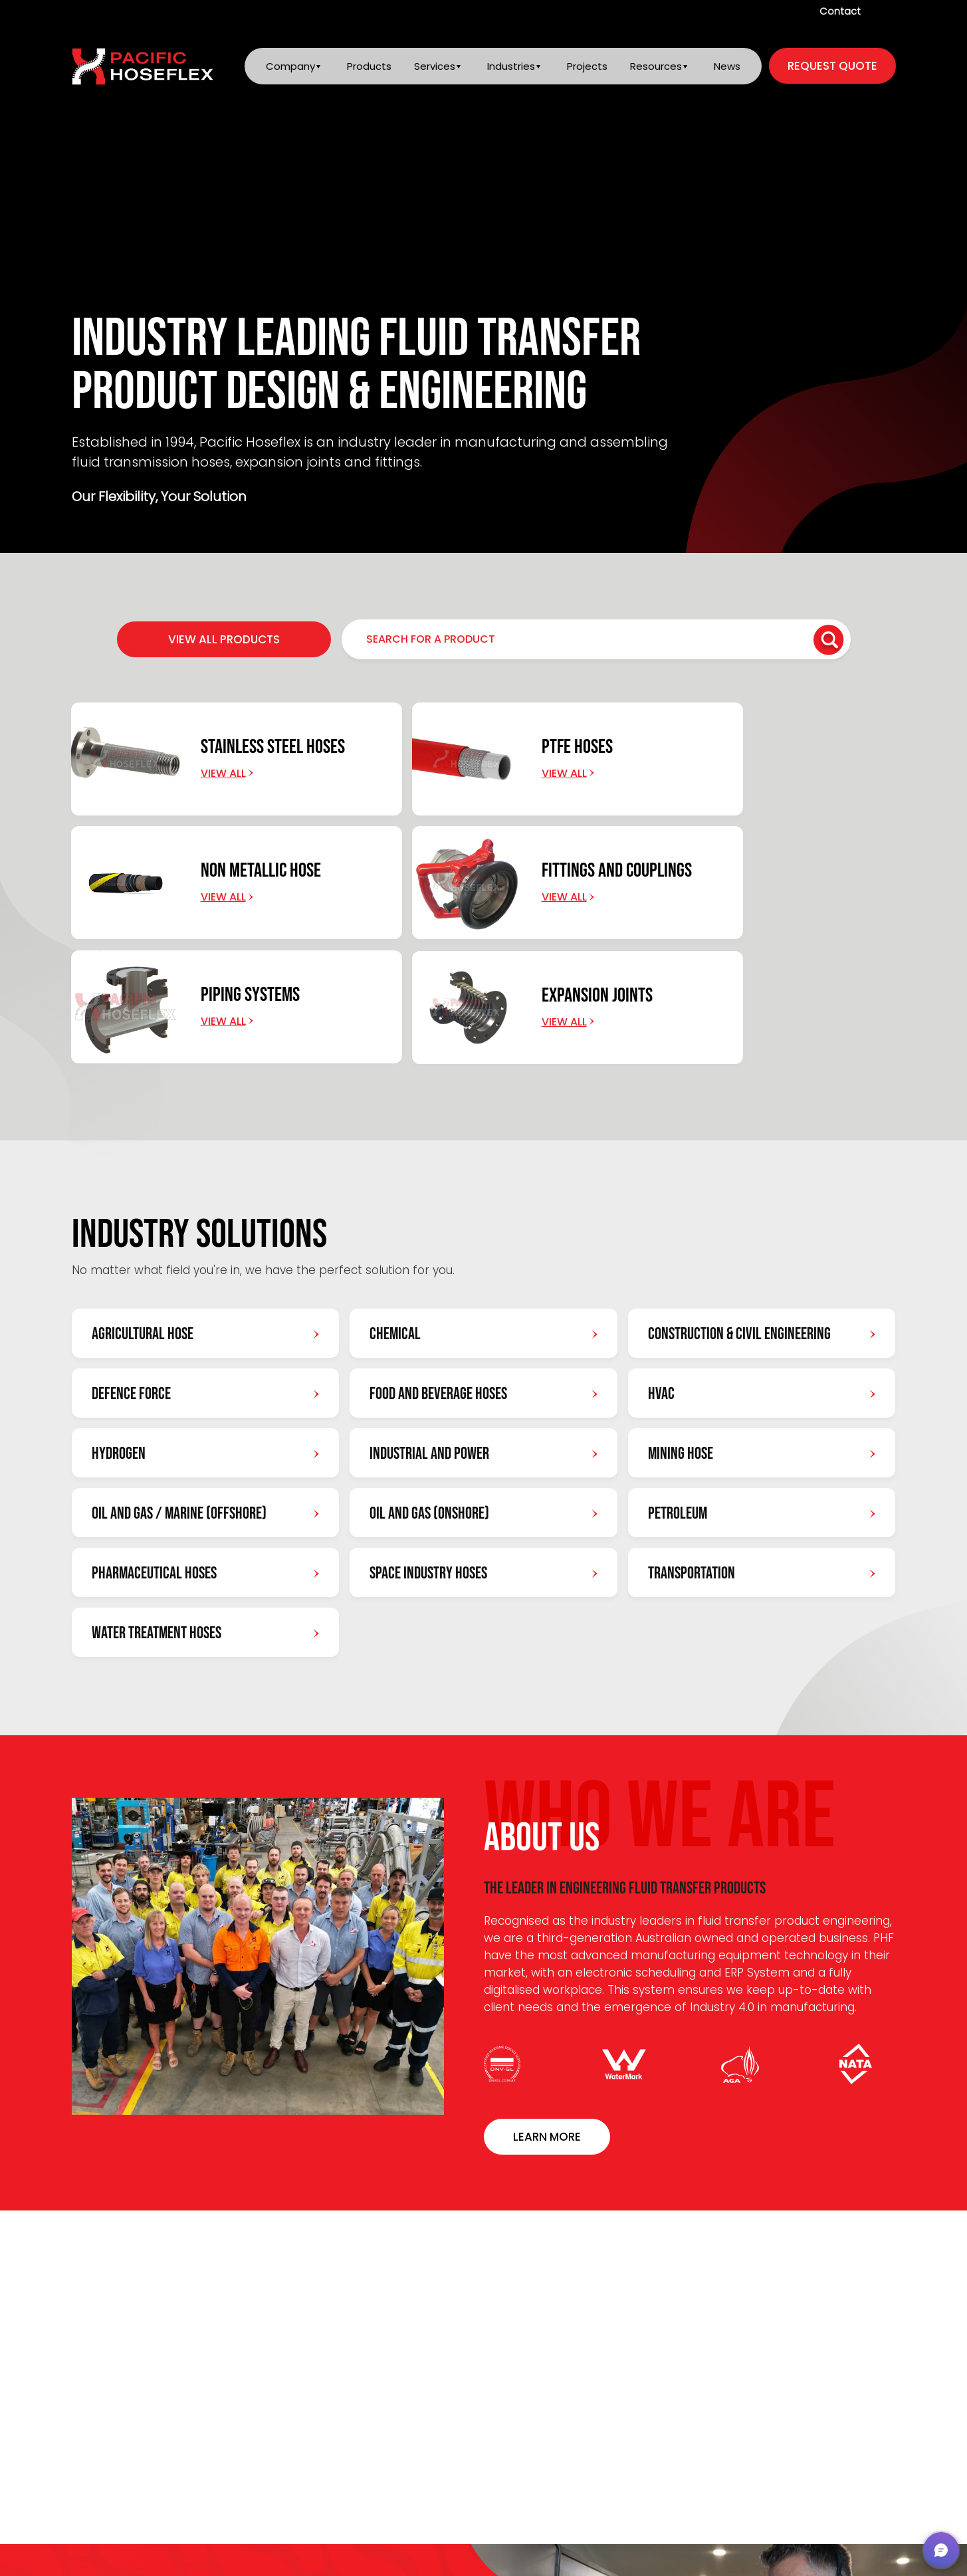 Image resolution: width=967 pixels, height=2576 pixels. I want to click on Company, so click(287, 67).